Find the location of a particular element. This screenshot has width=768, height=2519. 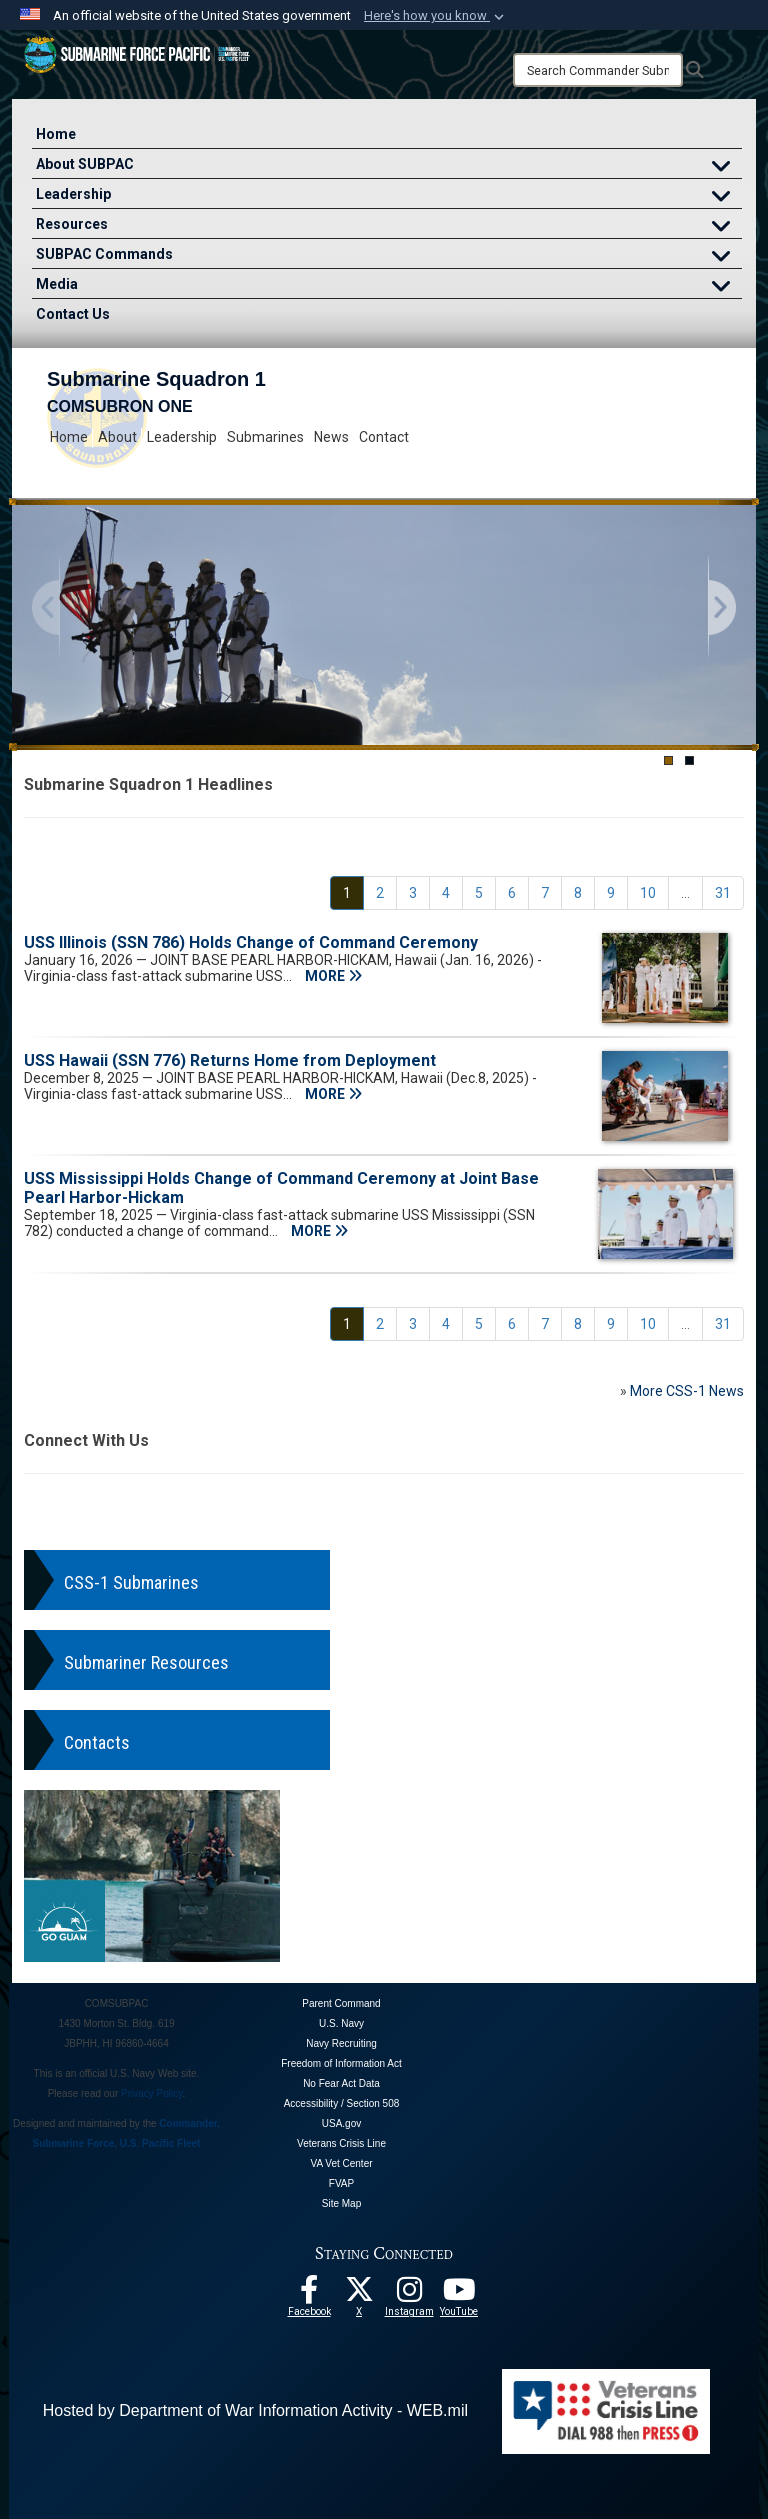

Leadership is located at coordinates (389, 196).